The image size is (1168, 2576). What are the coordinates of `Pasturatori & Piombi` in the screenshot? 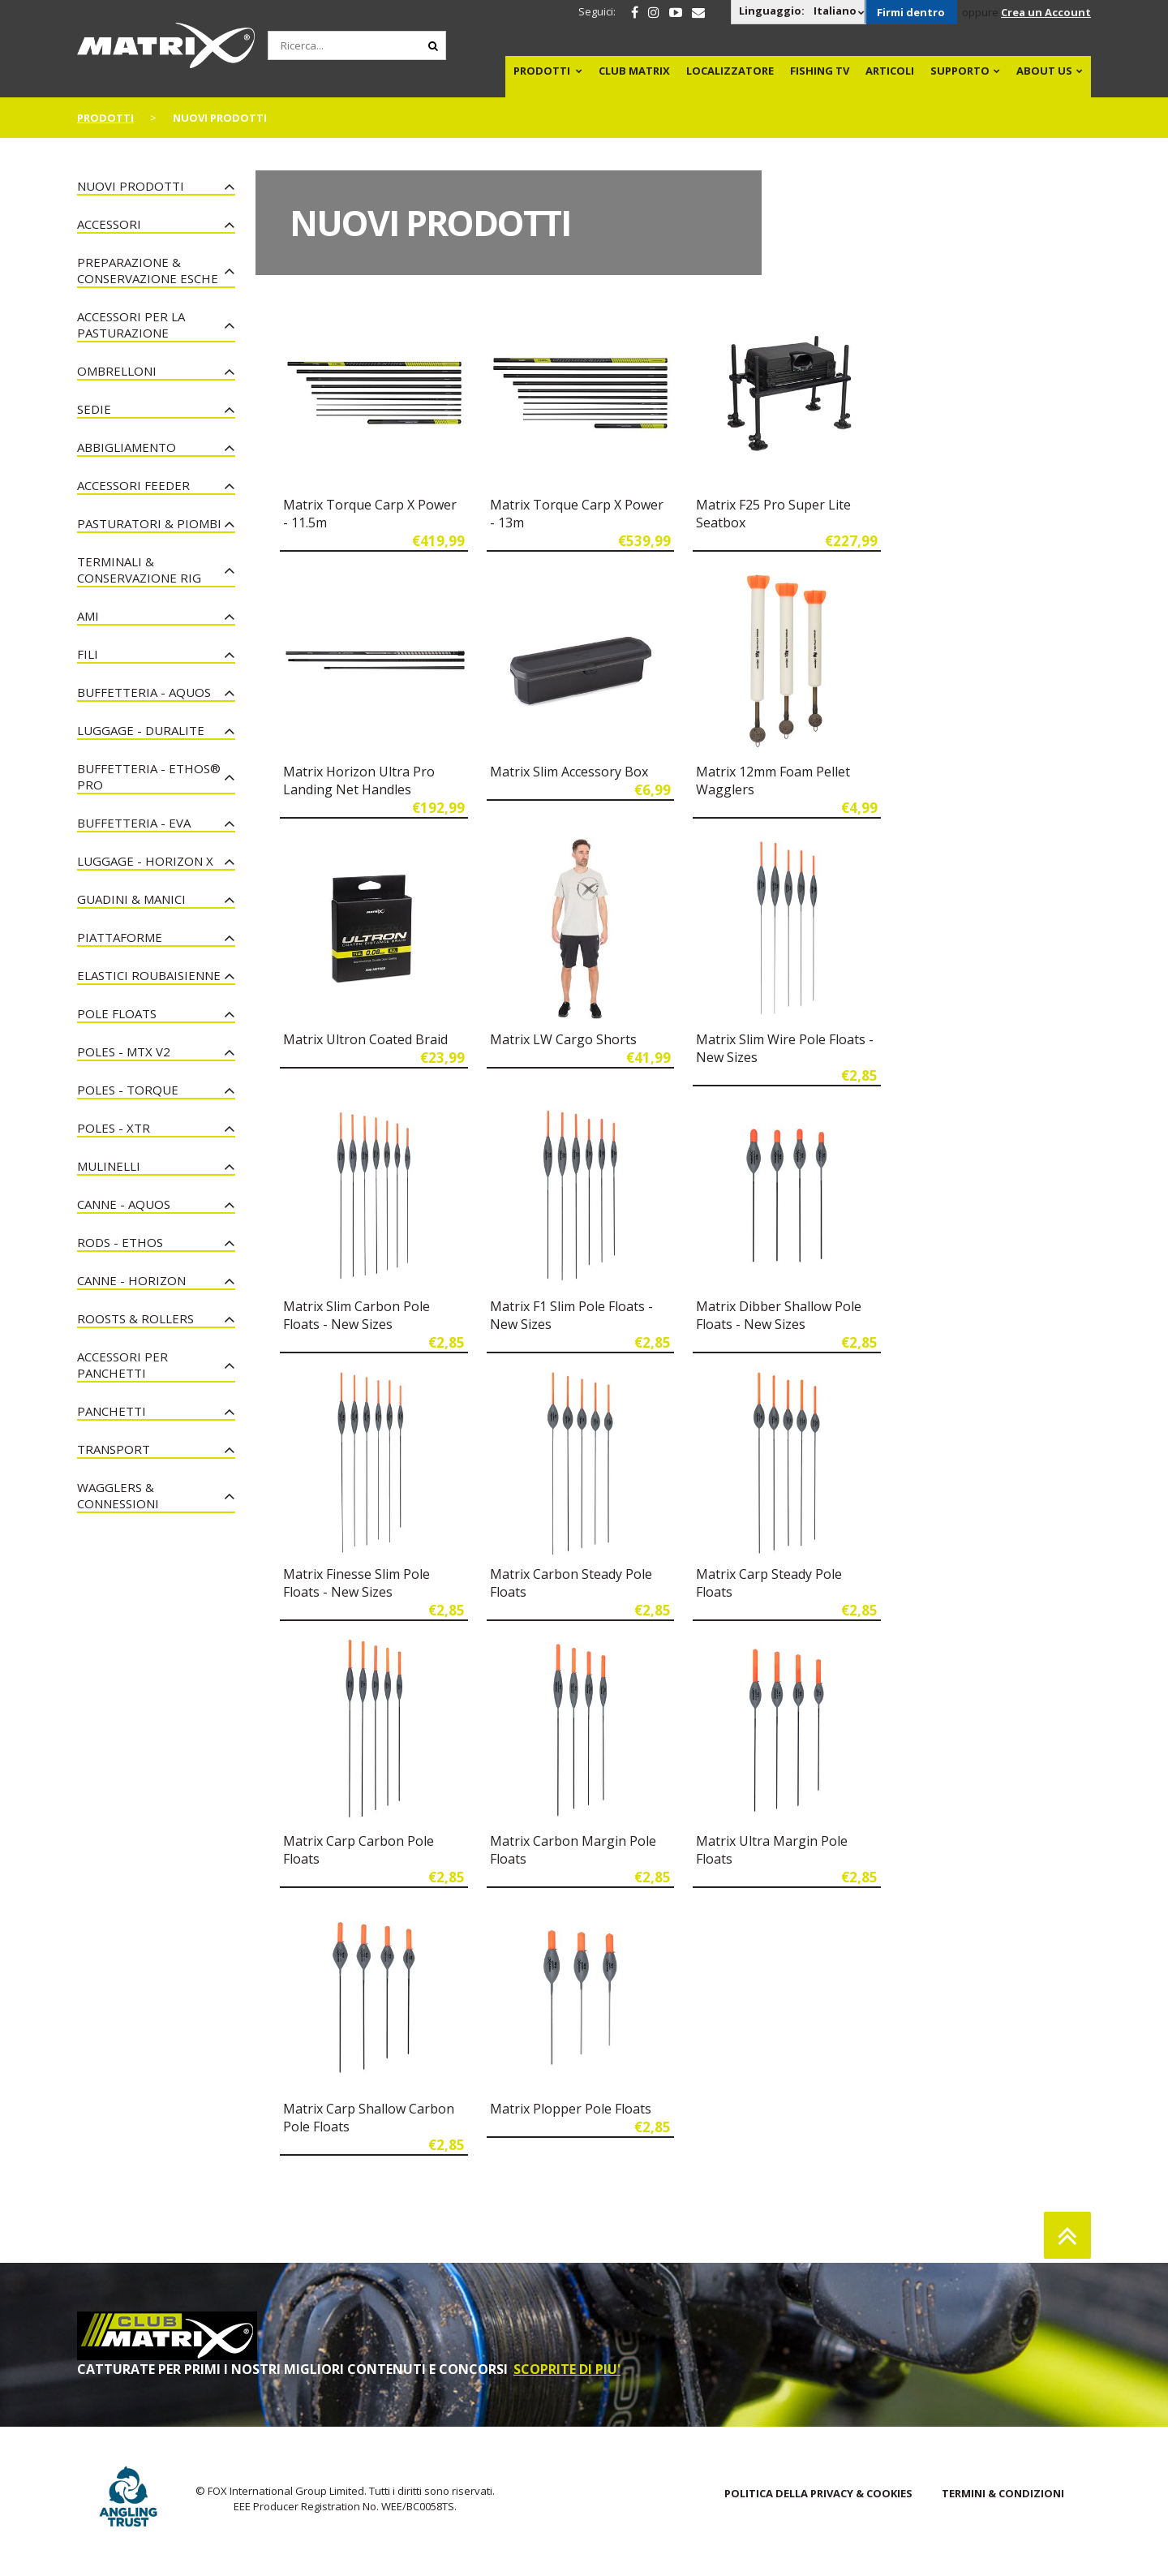 It's located at (149, 523).